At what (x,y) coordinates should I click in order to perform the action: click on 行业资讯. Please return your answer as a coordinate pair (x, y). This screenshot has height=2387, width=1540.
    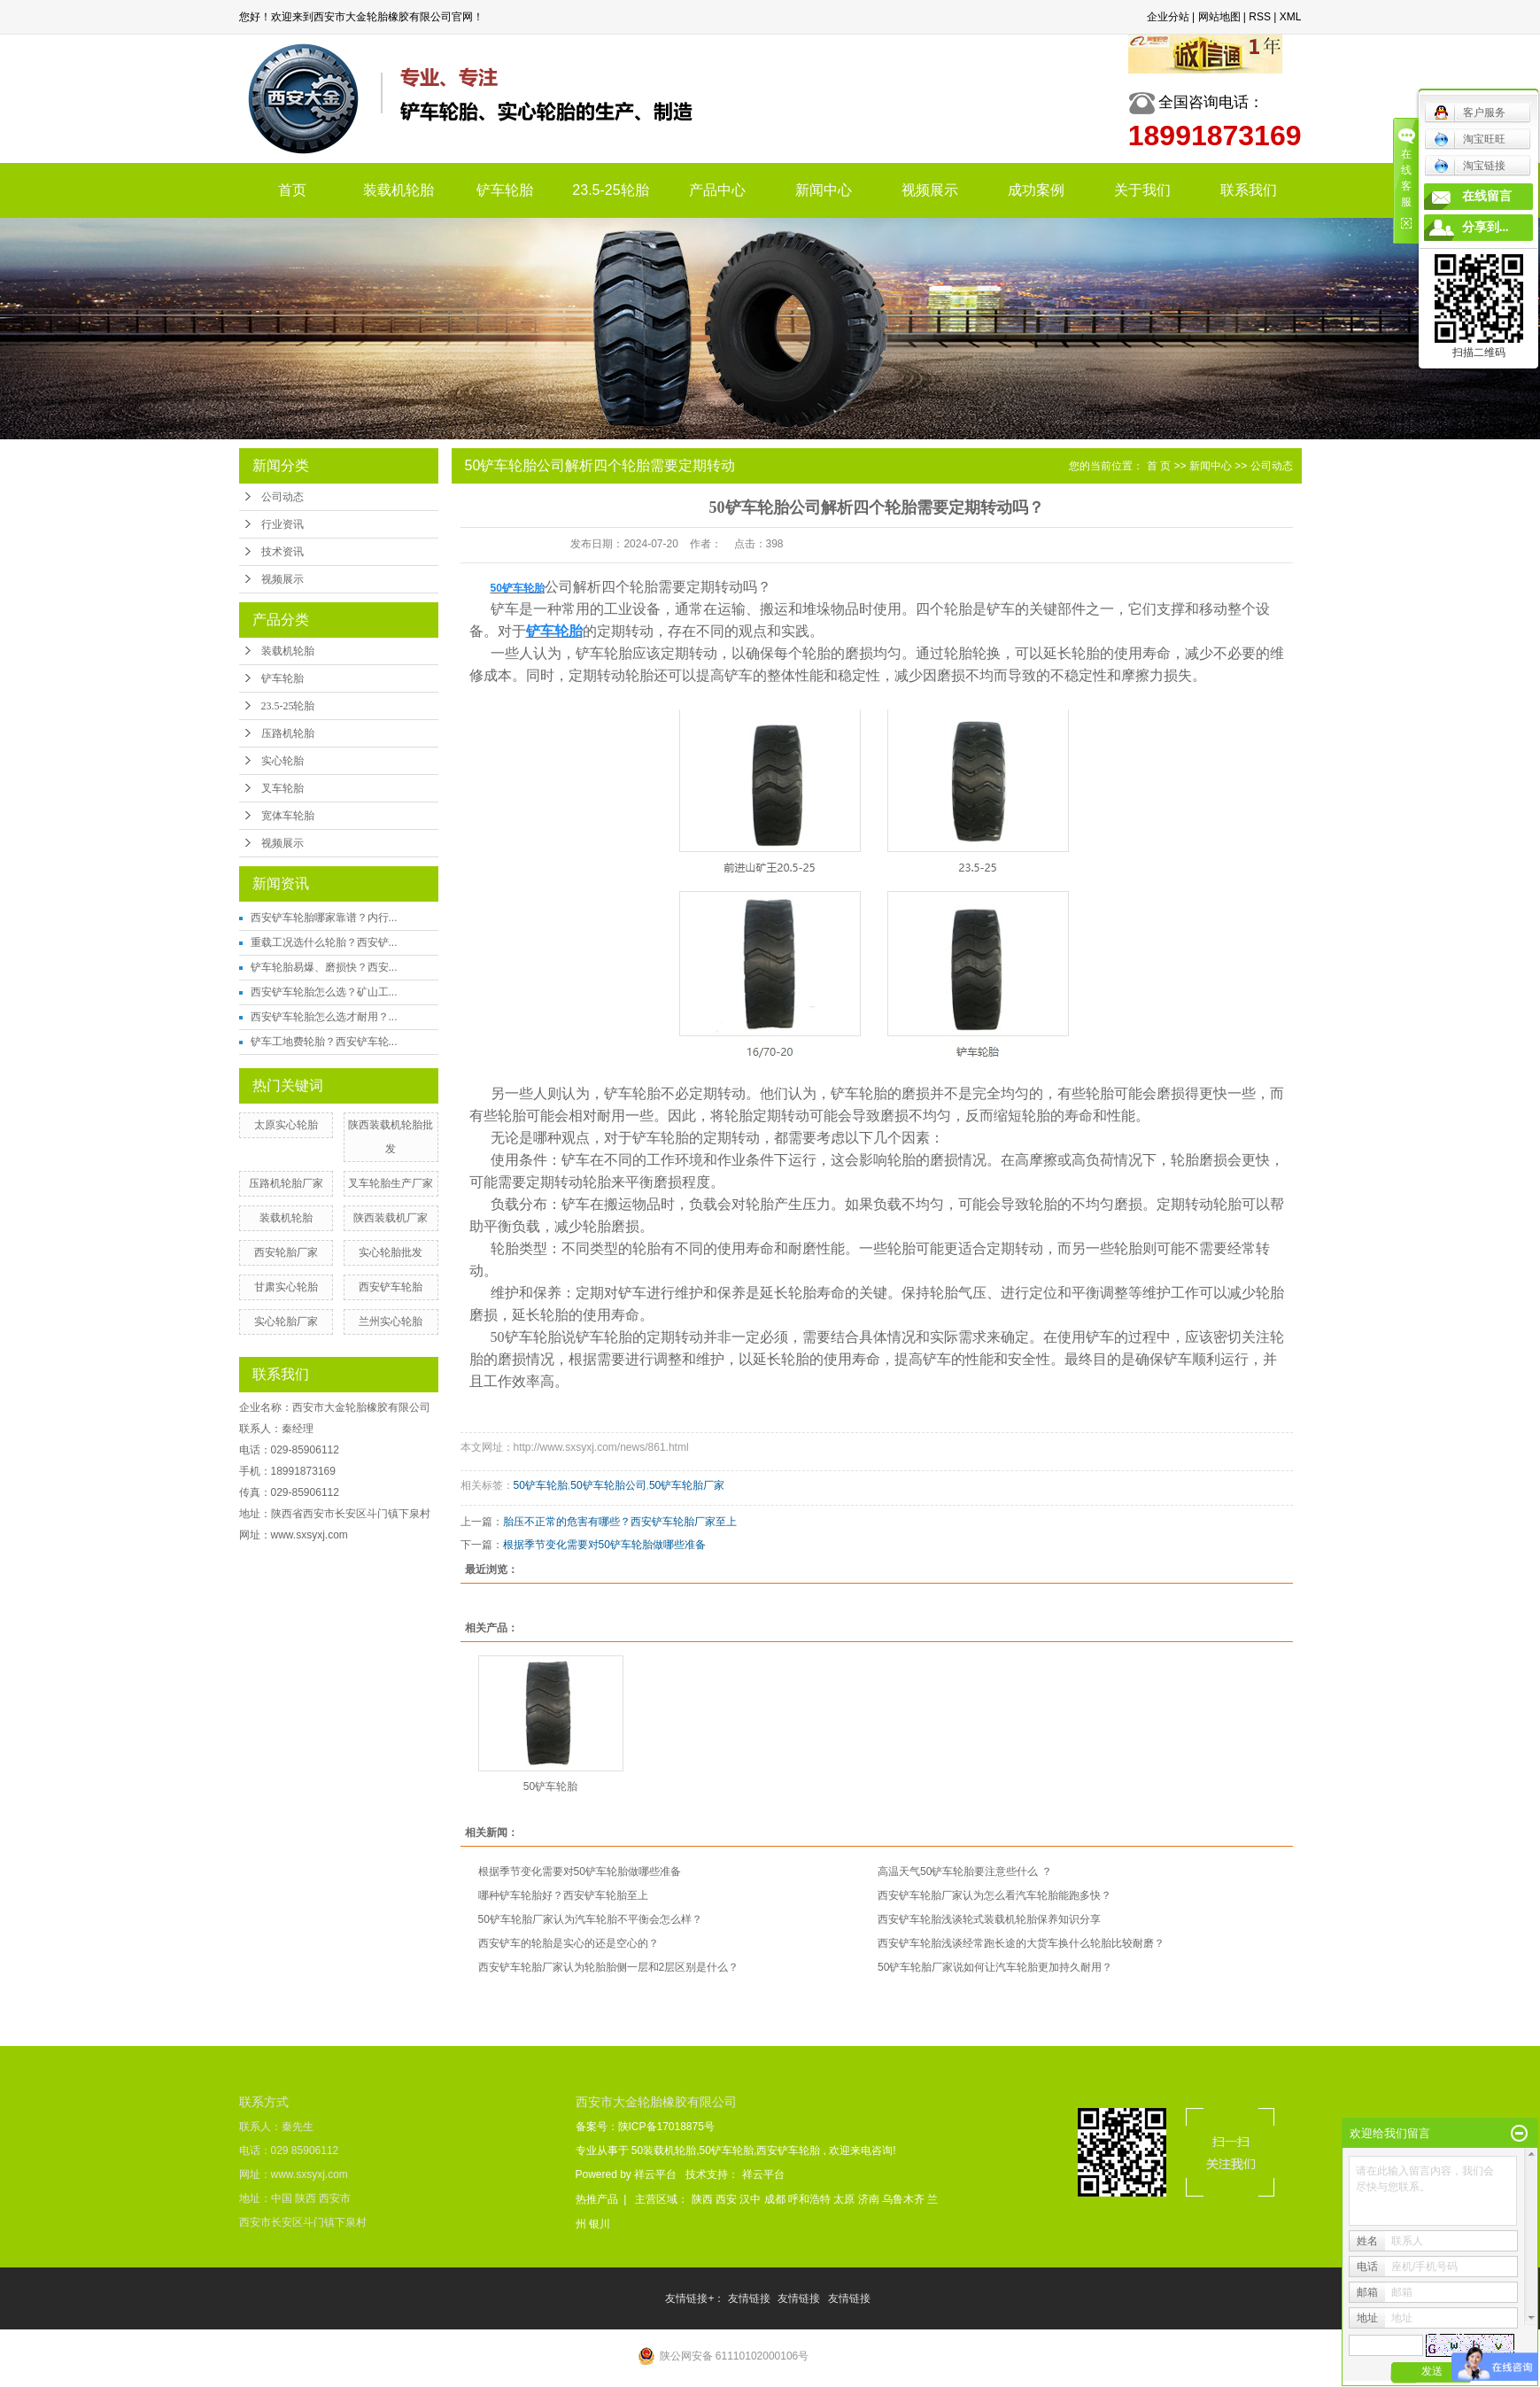
    Looking at the image, I should click on (282, 524).